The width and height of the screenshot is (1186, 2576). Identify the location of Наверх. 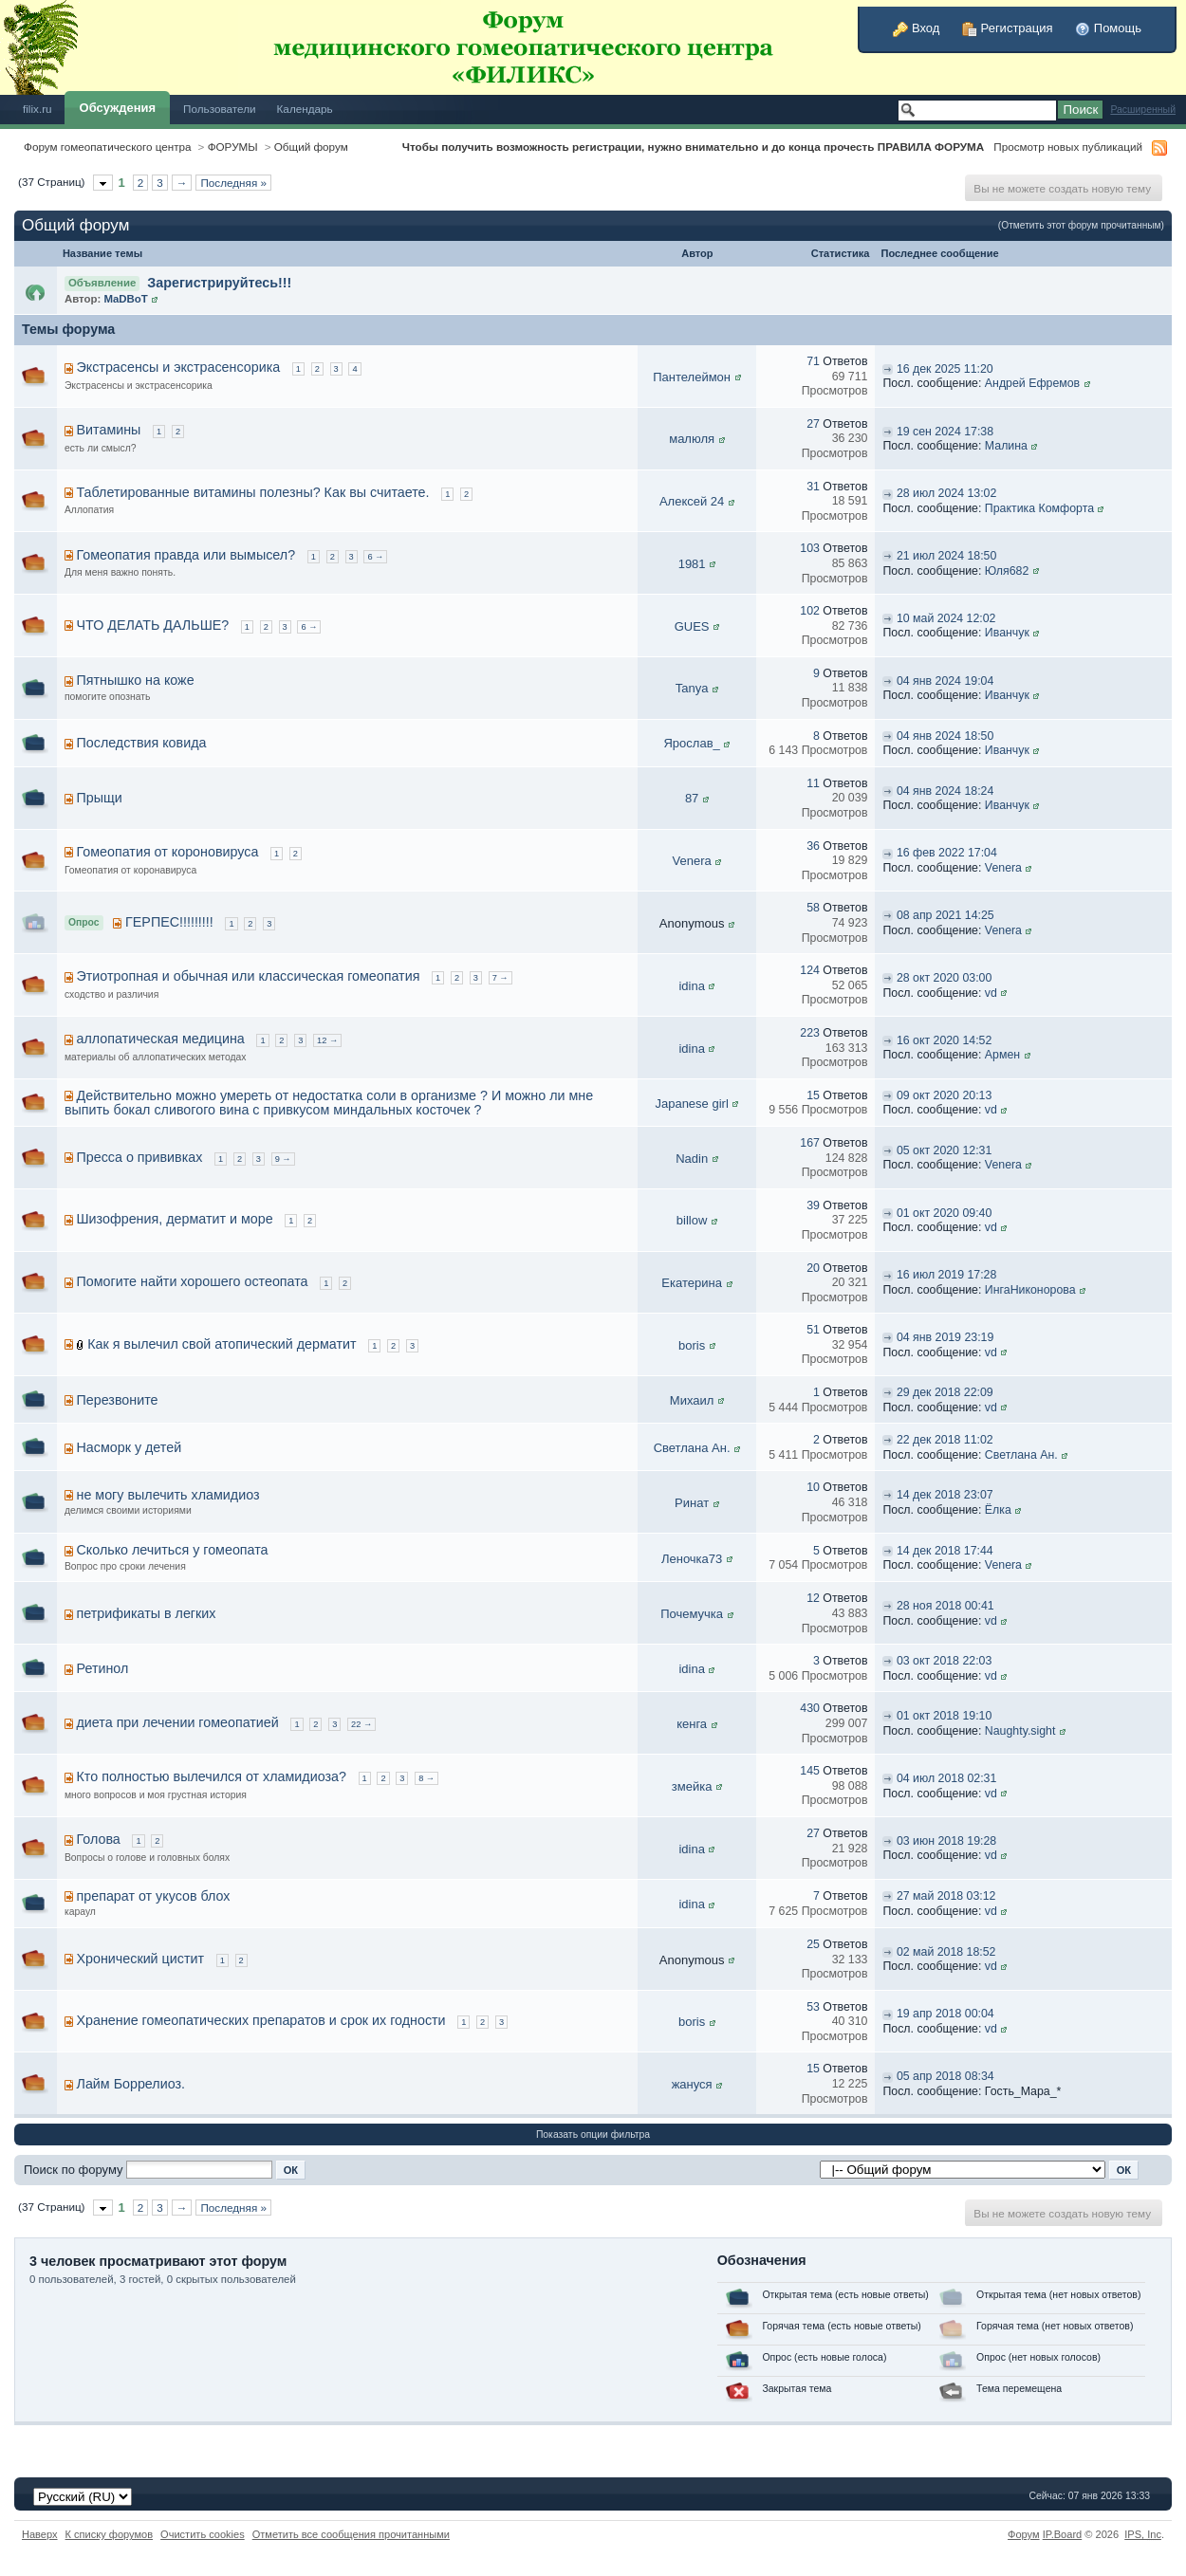
(40, 2534).